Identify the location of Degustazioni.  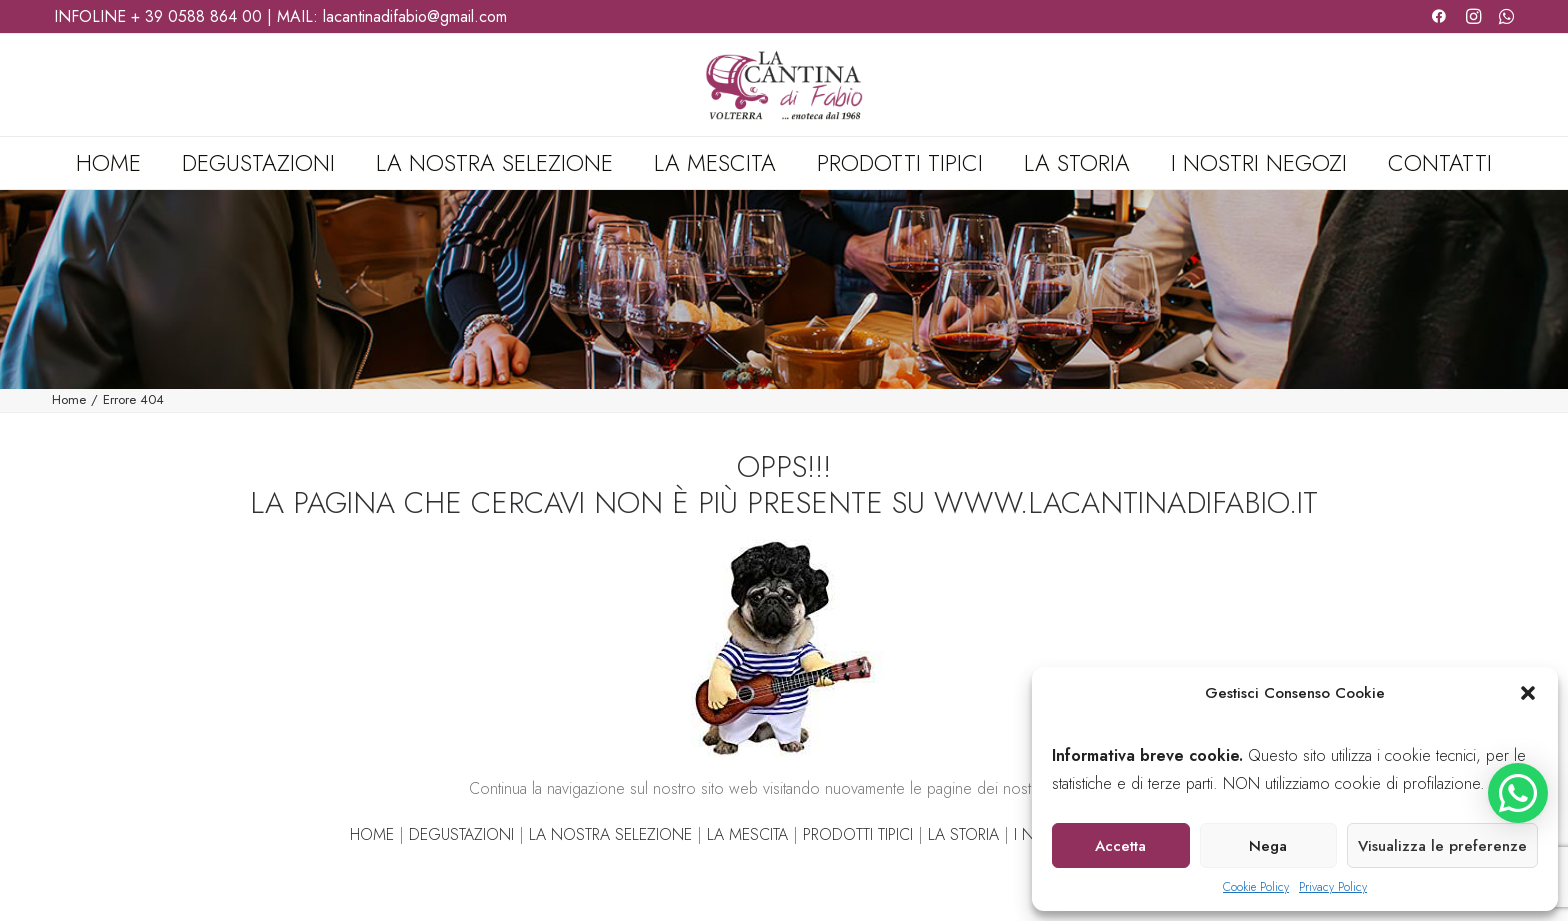
(258, 163).